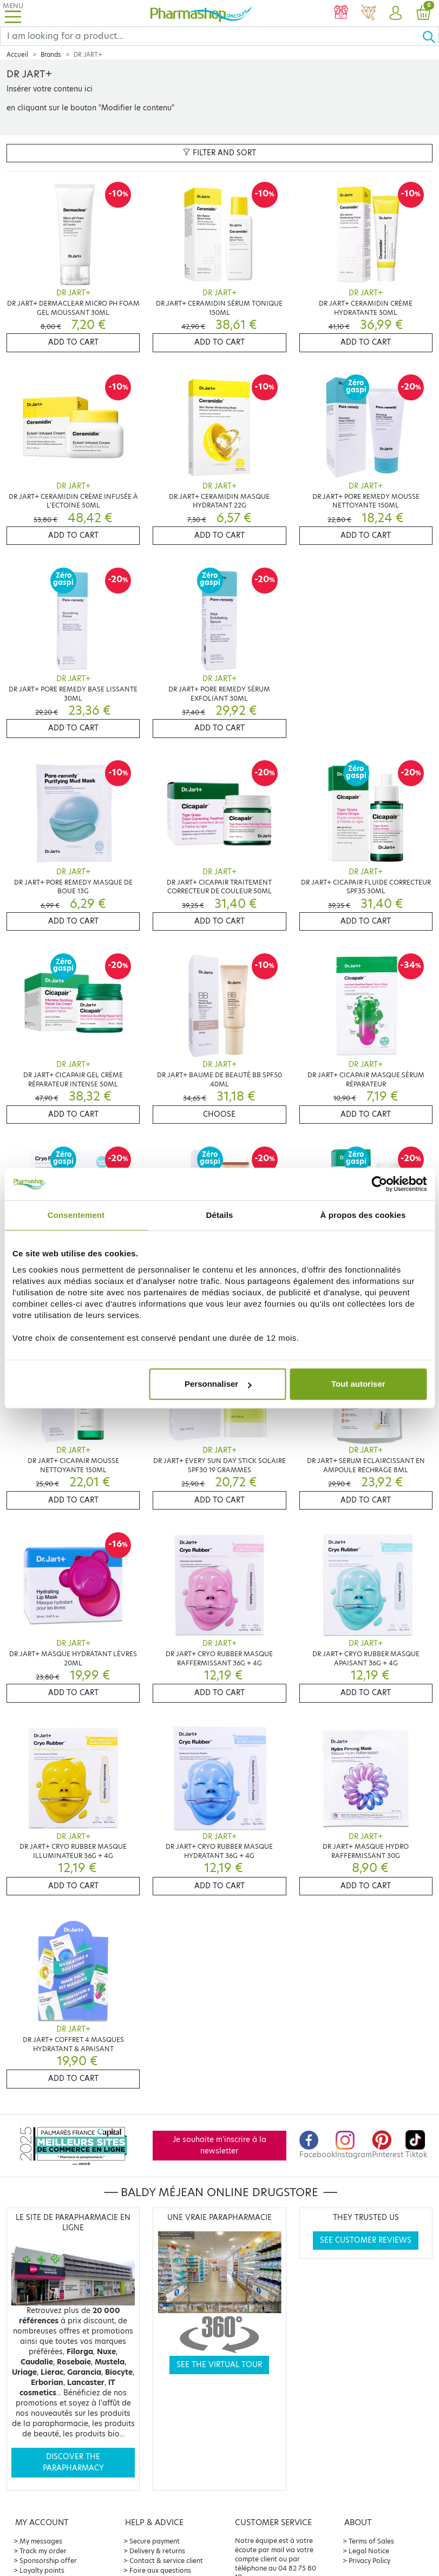 The image size is (439, 2576). What do you see at coordinates (365, 2240) in the screenshot?
I see `See customer reviews` at bounding box center [365, 2240].